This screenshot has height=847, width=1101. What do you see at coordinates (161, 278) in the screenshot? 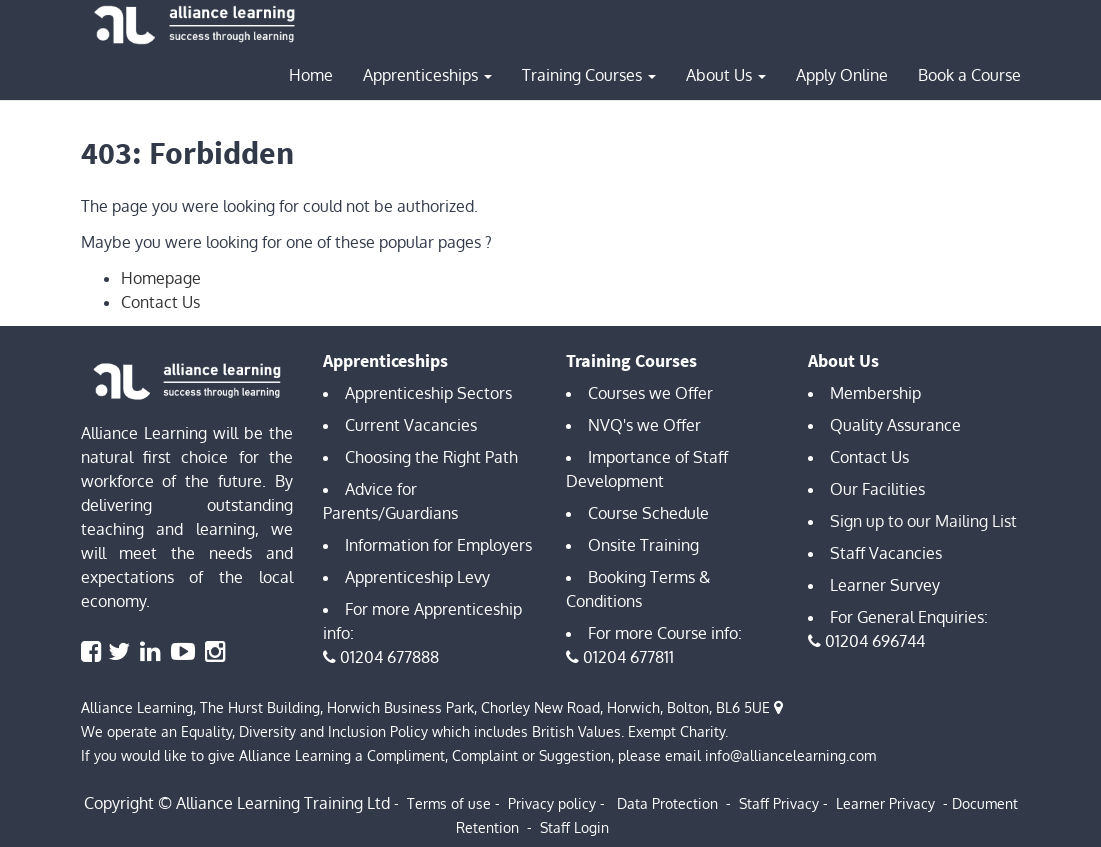
I see `Homepage` at bounding box center [161, 278].